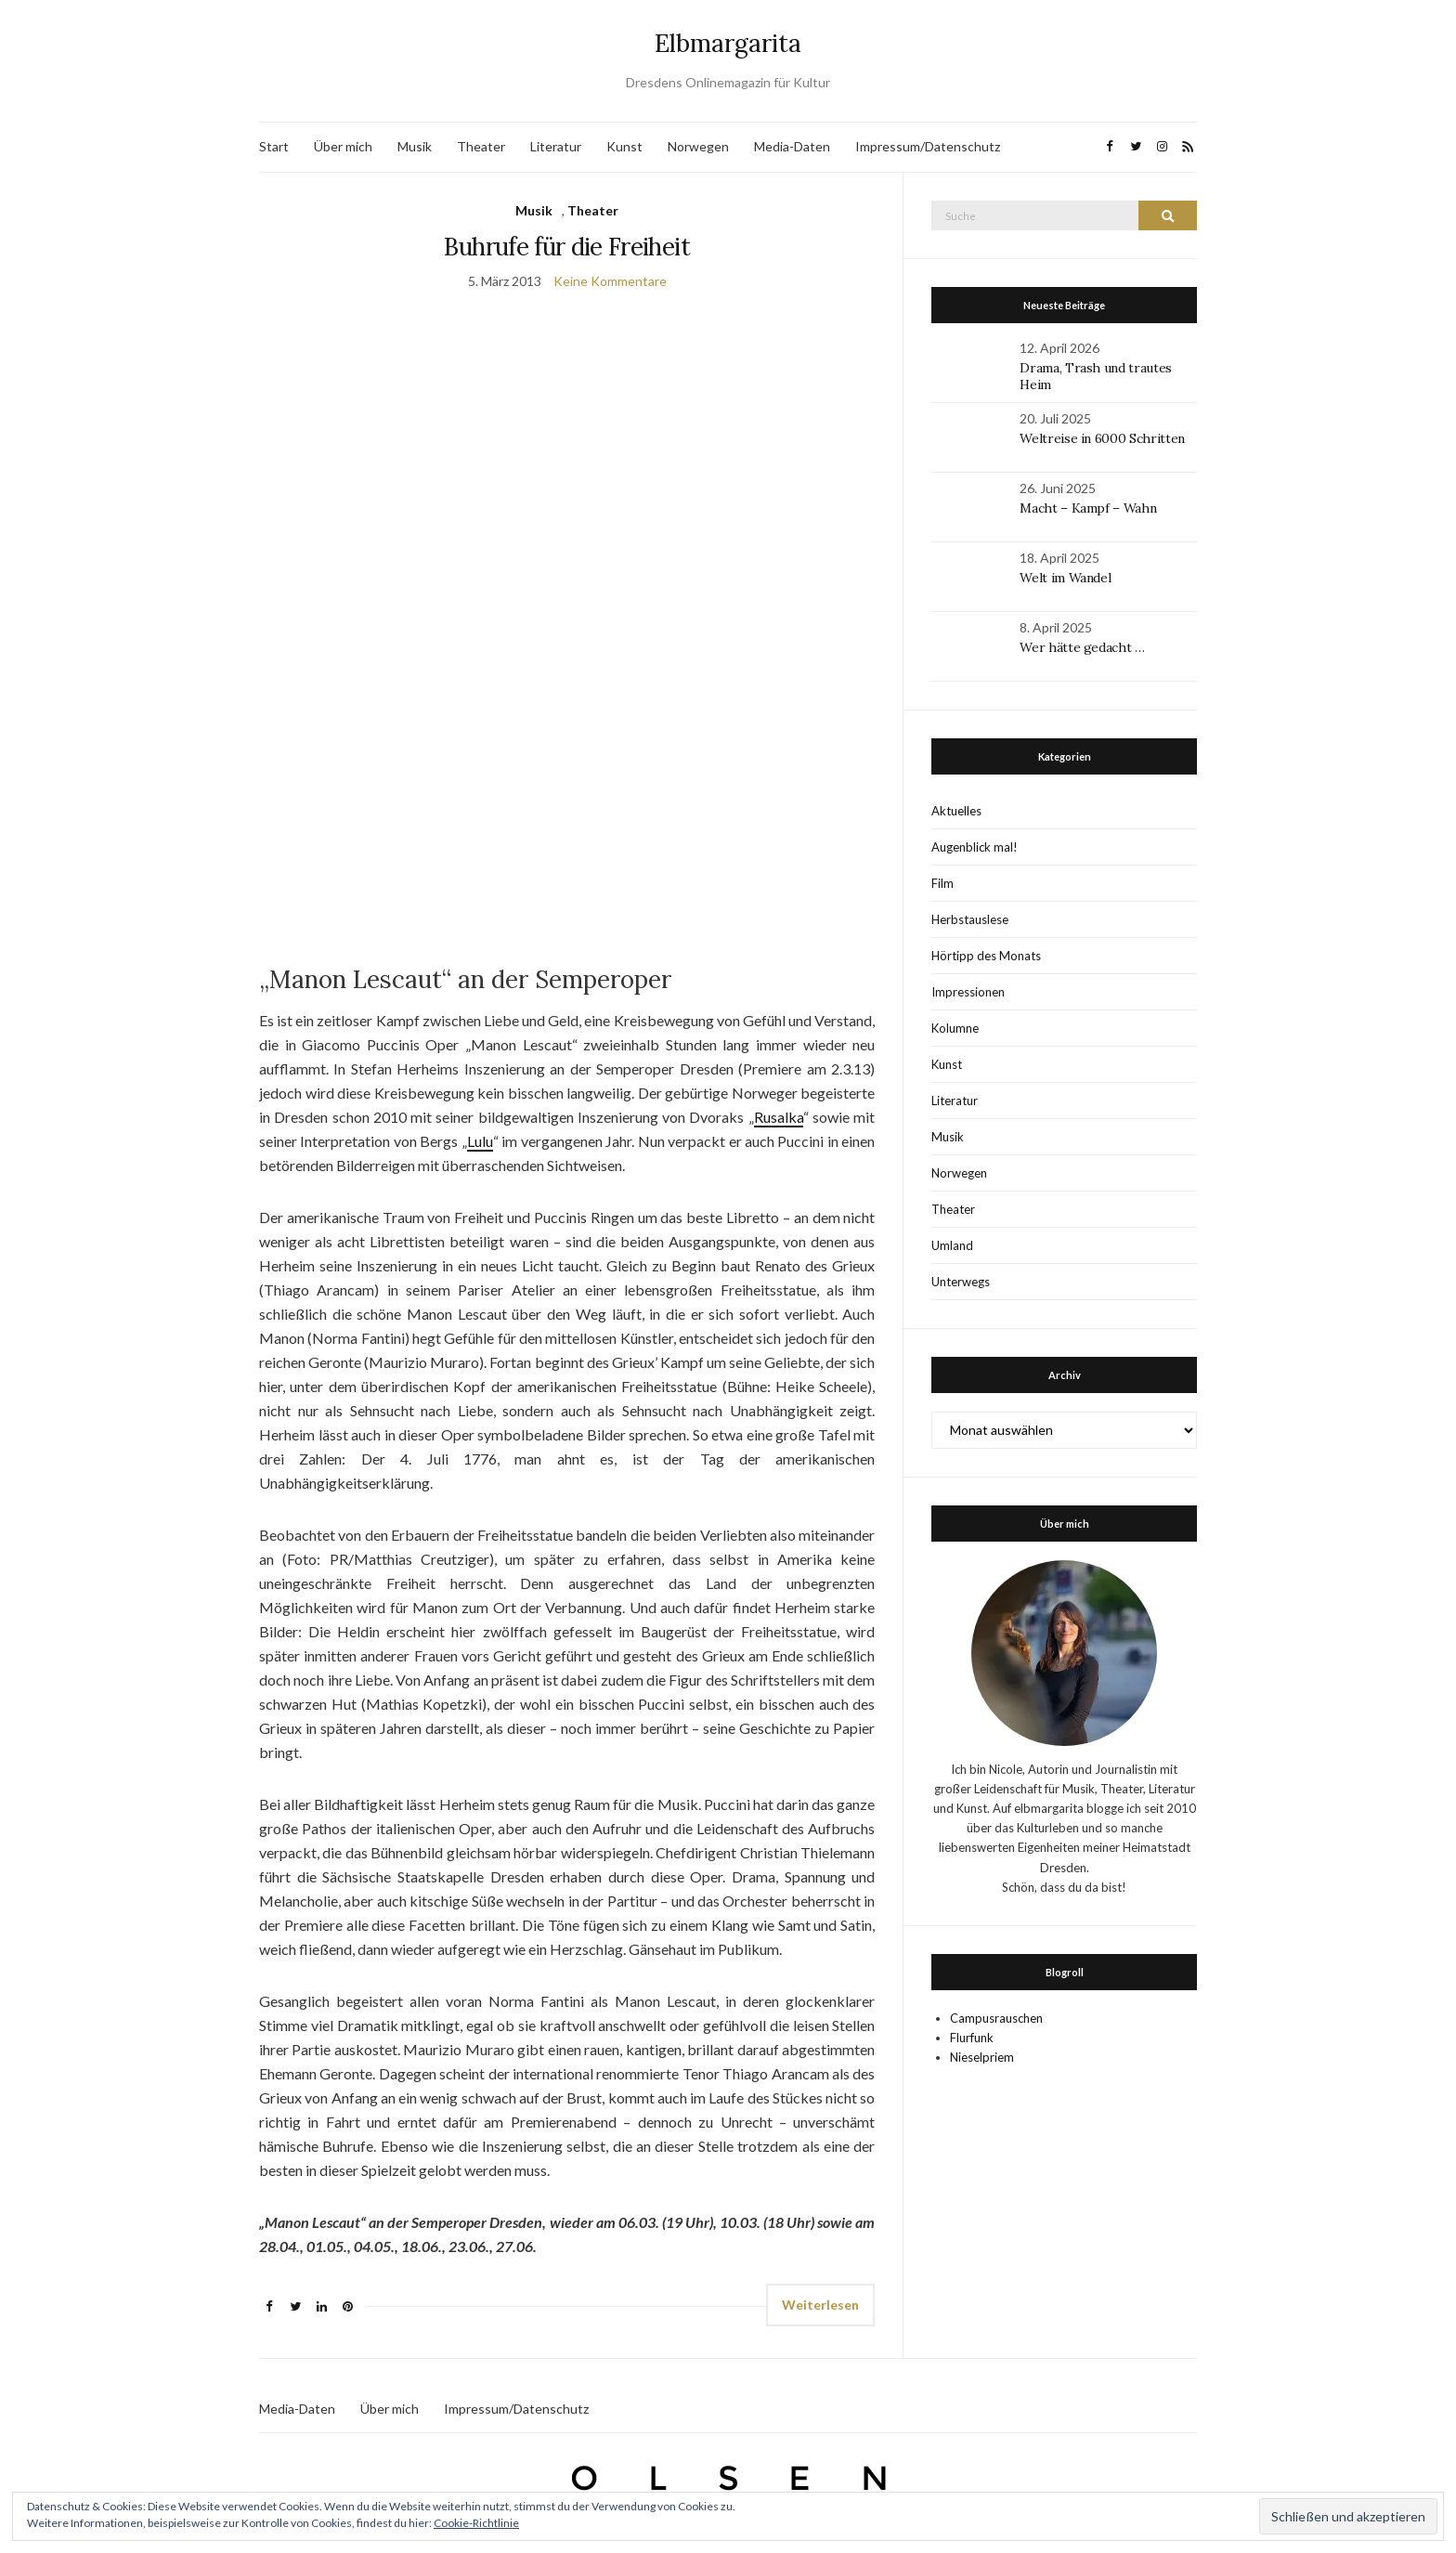 The width and height of the screenshot is (1456, 2553). Describe the element at coordinates (555, 146) in the screenshot. I see `Literatur` at that location.